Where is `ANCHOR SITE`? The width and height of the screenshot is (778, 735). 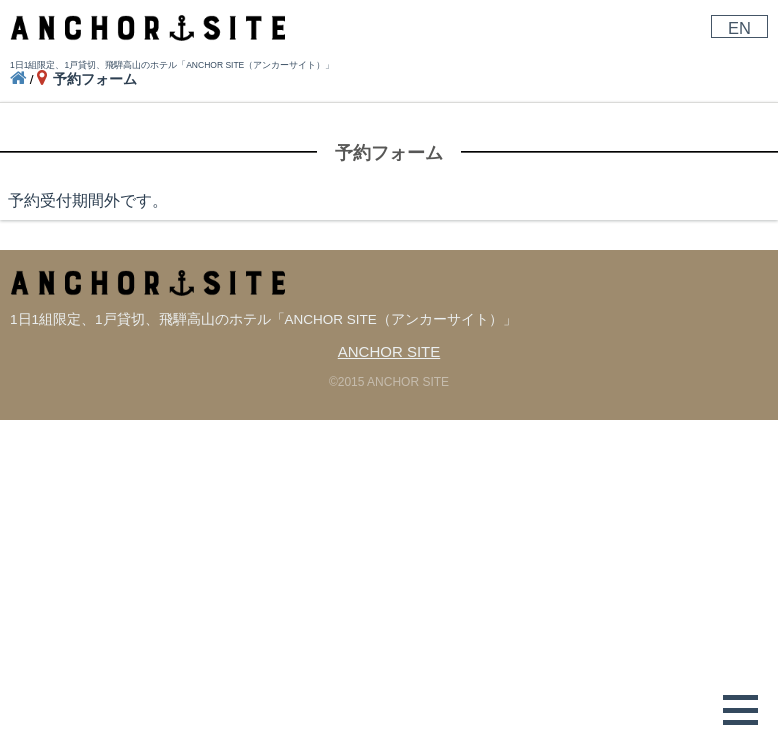
ANCHOR SITE is located at coordinates (389, 351).